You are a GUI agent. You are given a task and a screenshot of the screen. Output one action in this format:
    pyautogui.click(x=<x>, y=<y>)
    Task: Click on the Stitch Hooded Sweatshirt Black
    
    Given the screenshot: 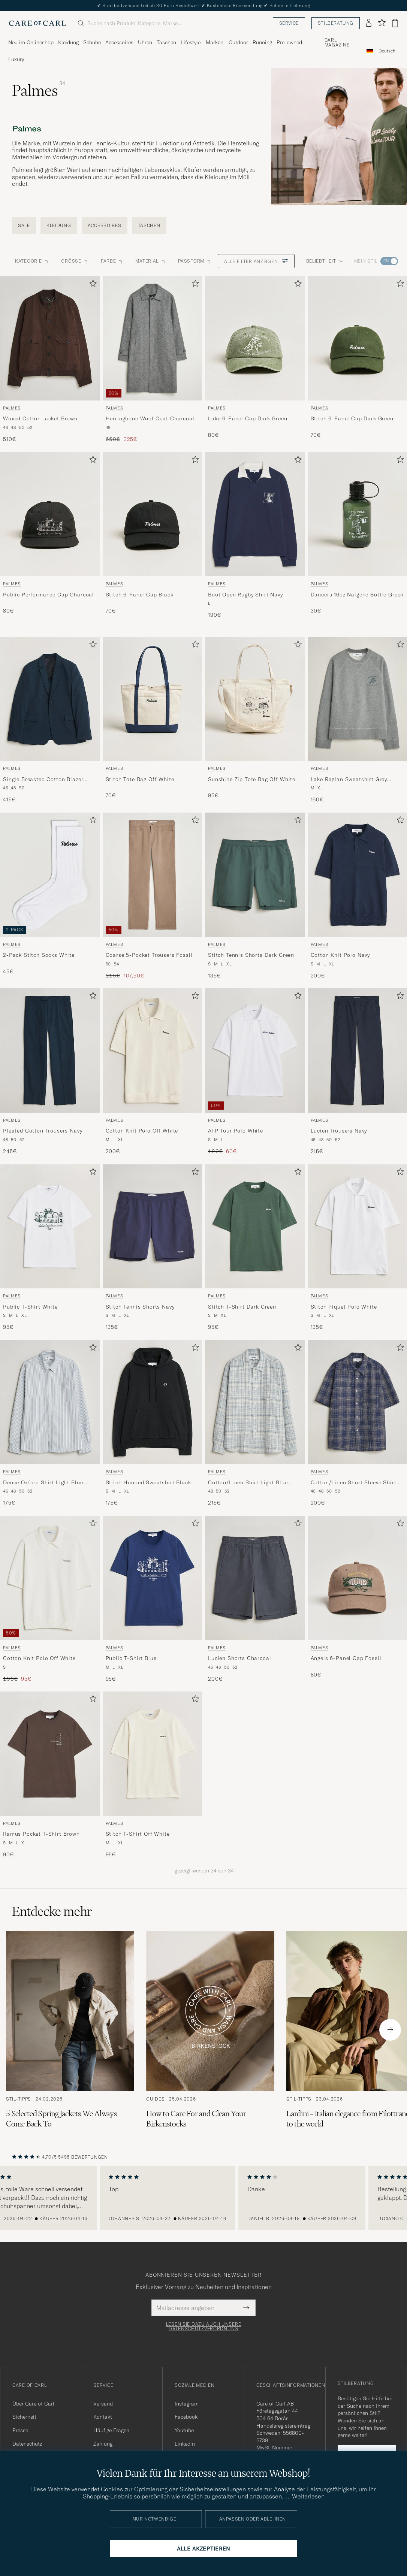 What is the action you would take?
    pyautogui.click(x=148, y=1482)
    